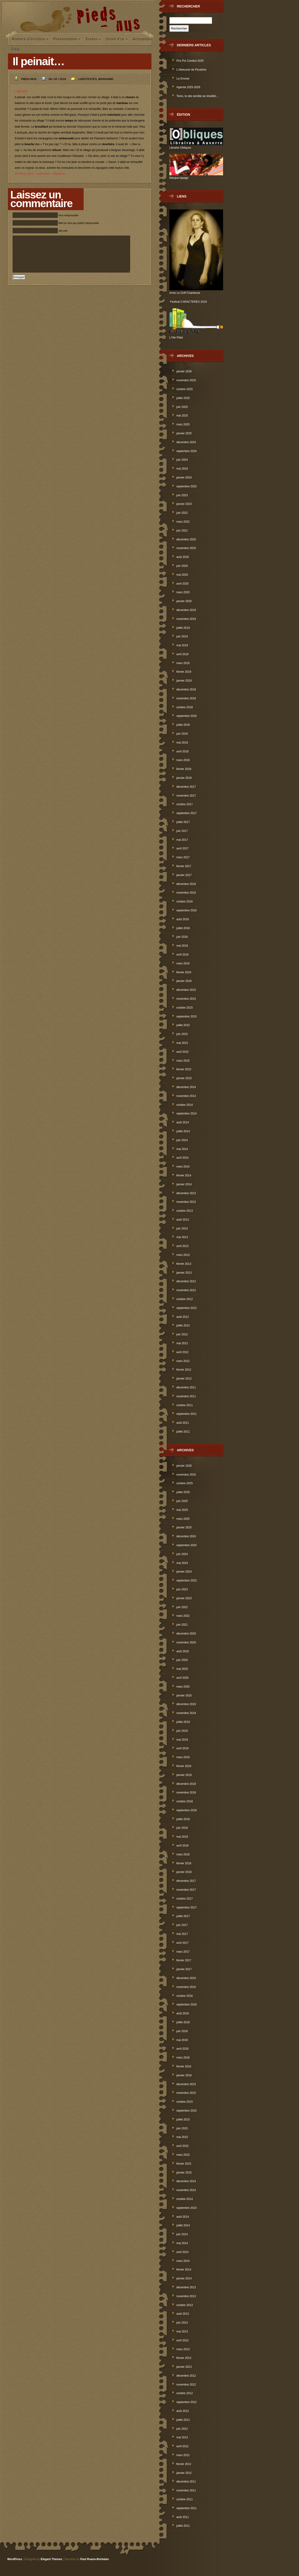 The height and width of the screenshot is (2576, 299). I want to click on février 2013, so click(183, 1263).